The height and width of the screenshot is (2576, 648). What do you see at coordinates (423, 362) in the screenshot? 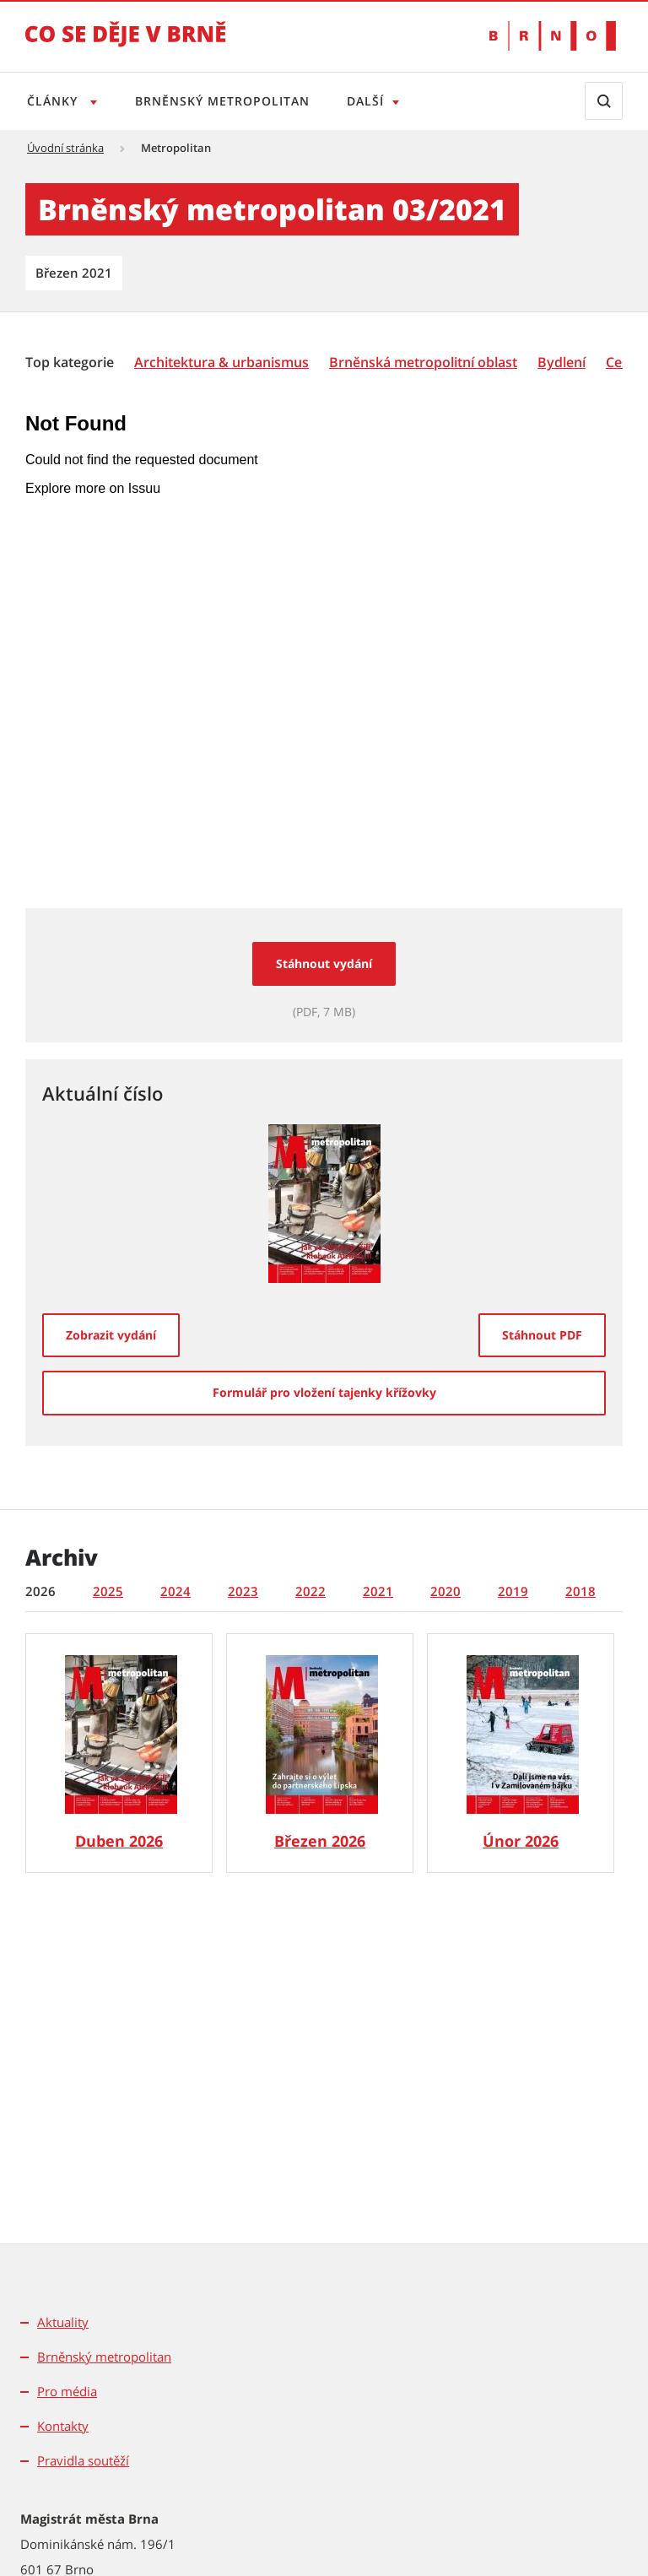
I see `[Brněnská metropolitní oblast]` at bounding box center [423, 362].